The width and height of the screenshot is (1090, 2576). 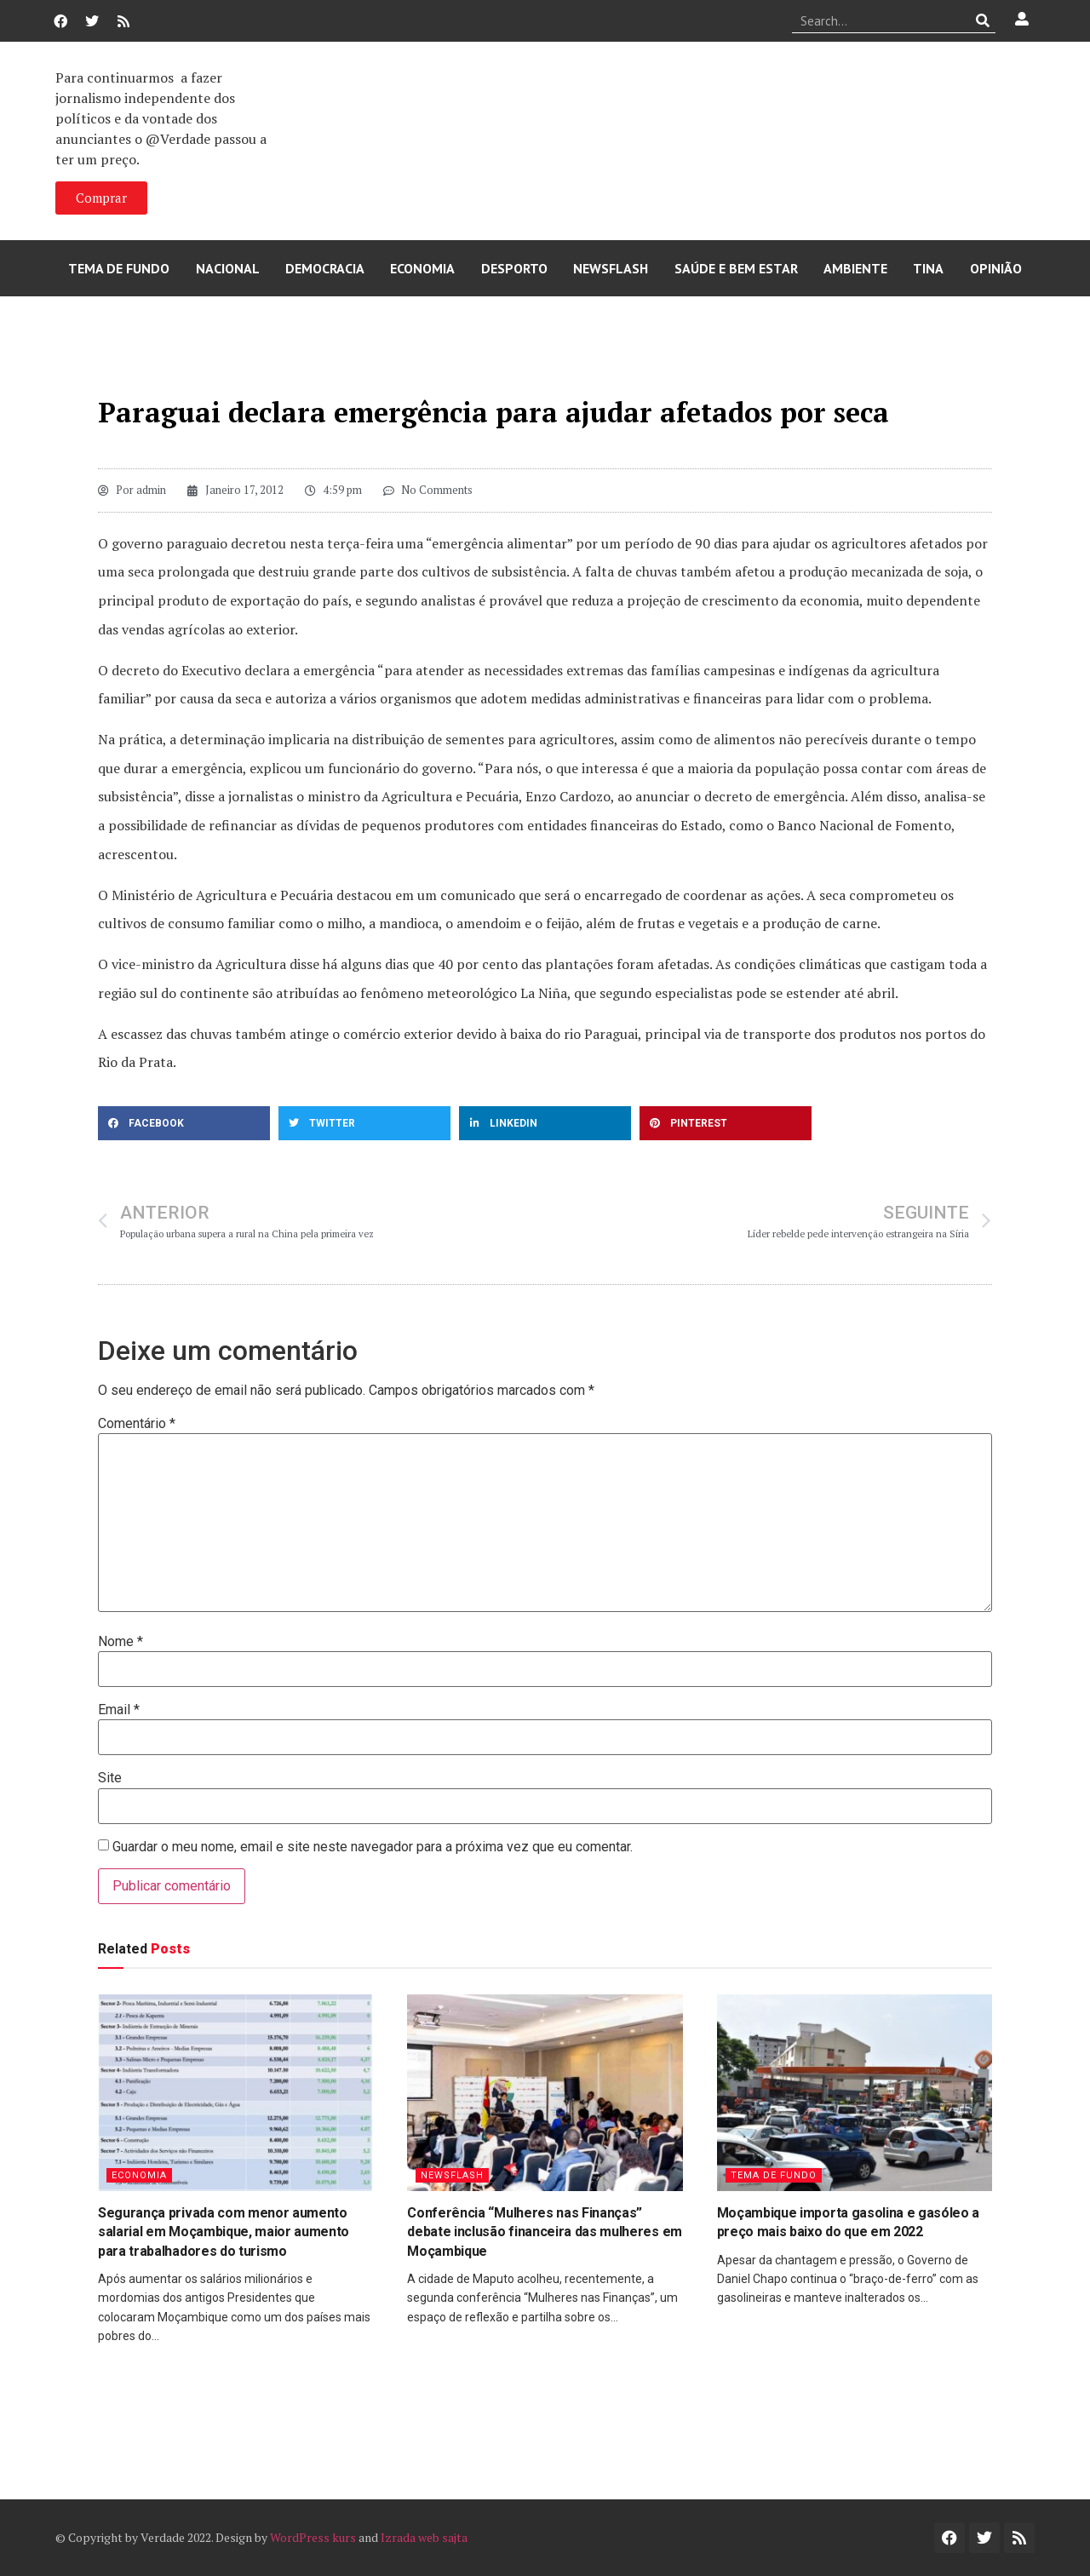 What do you see at coordinates (855, 268) in the screenshot?
I see `Ambiente` at bounding box center [855, 268].